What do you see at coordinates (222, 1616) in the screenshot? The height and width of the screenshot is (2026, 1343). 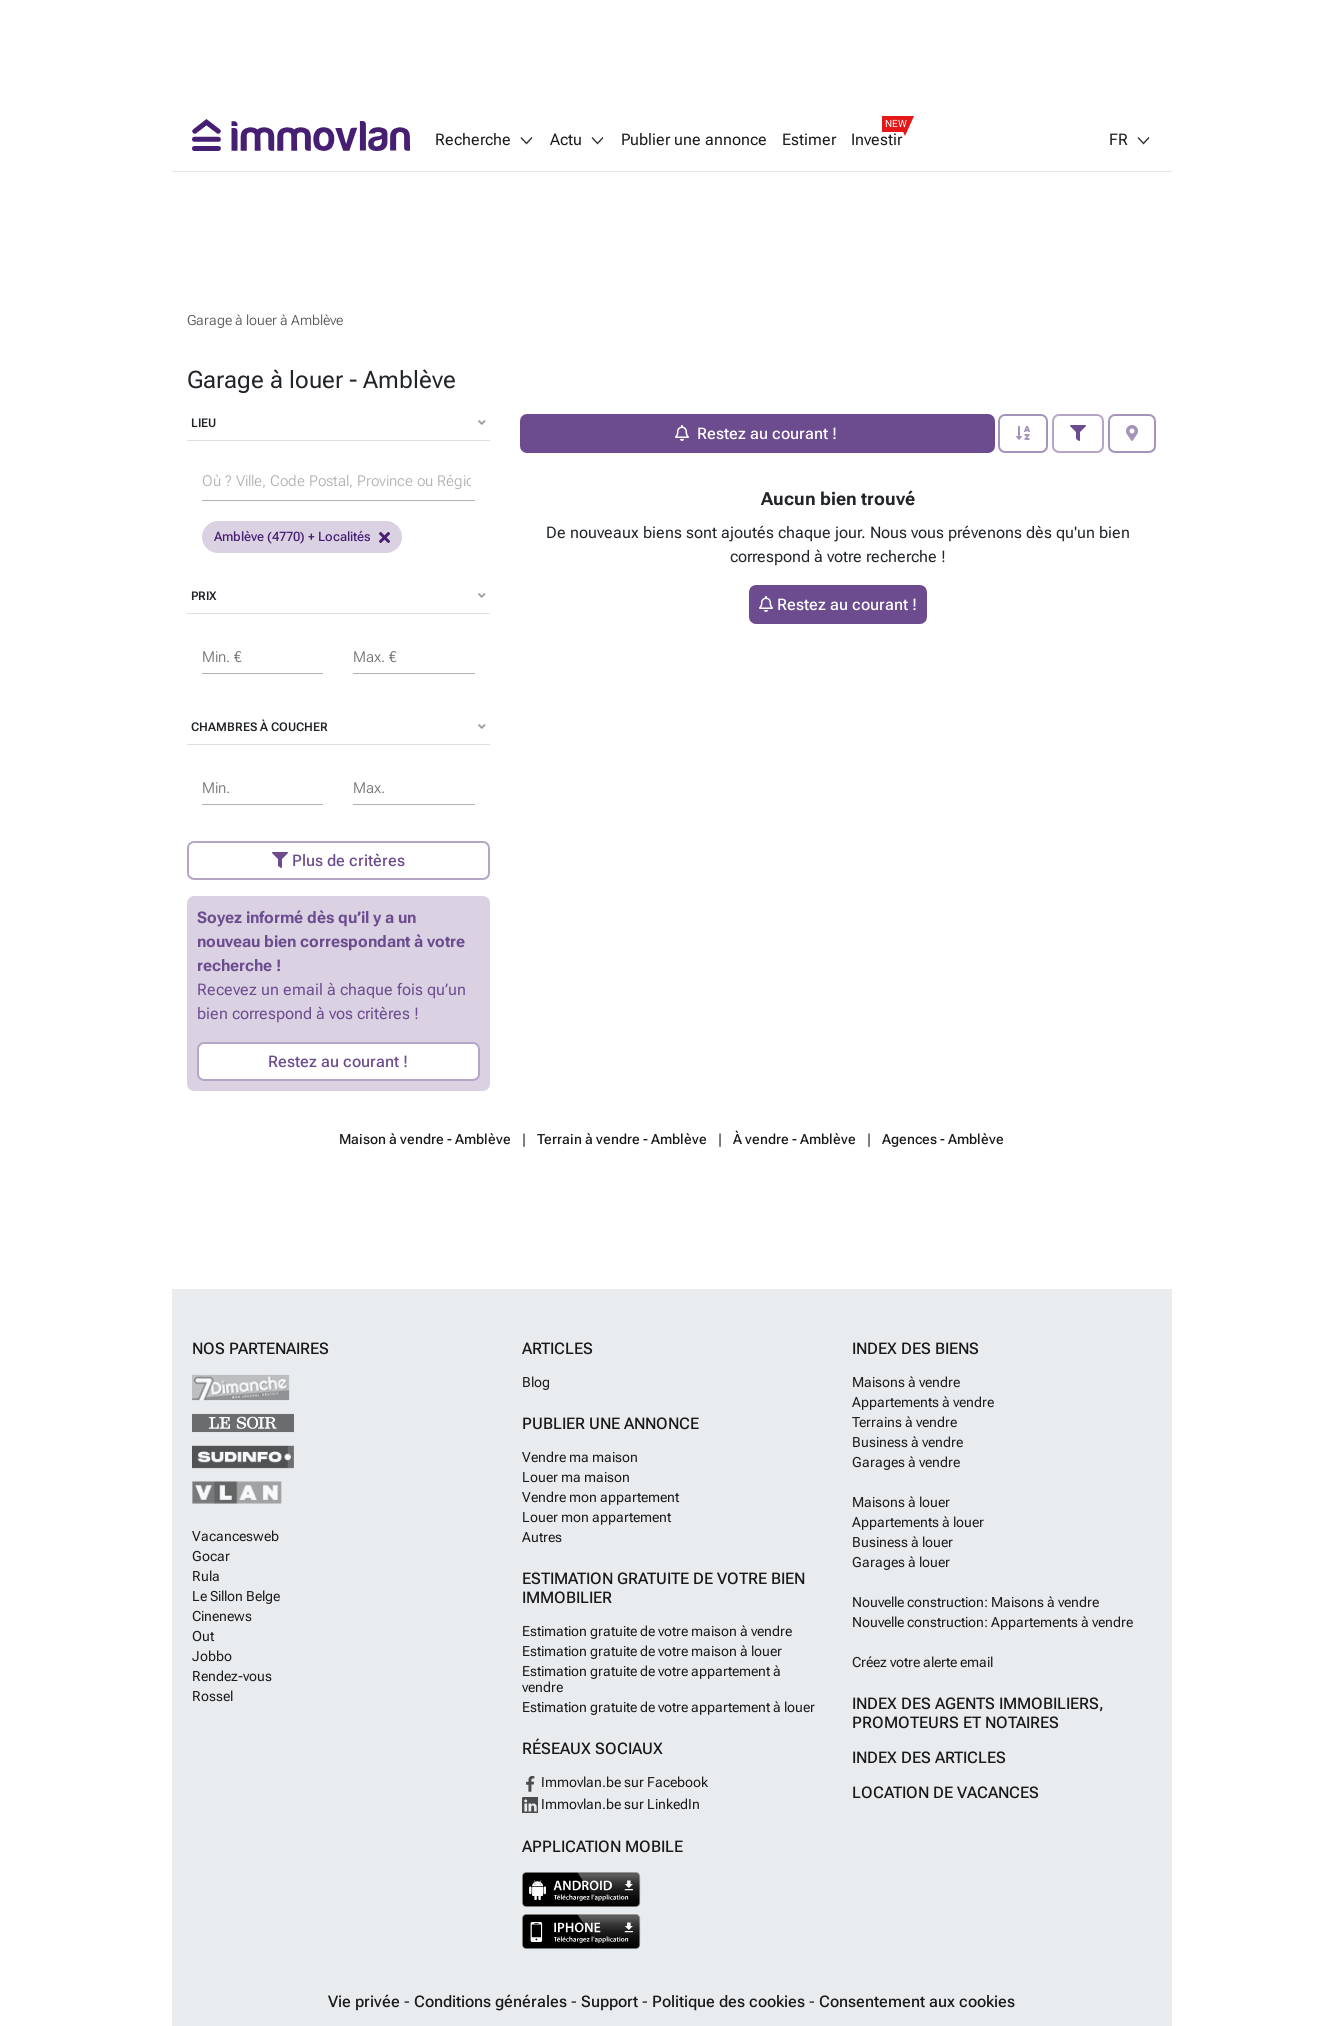 I see `Cinenews` at bounding box center [222, 1616].